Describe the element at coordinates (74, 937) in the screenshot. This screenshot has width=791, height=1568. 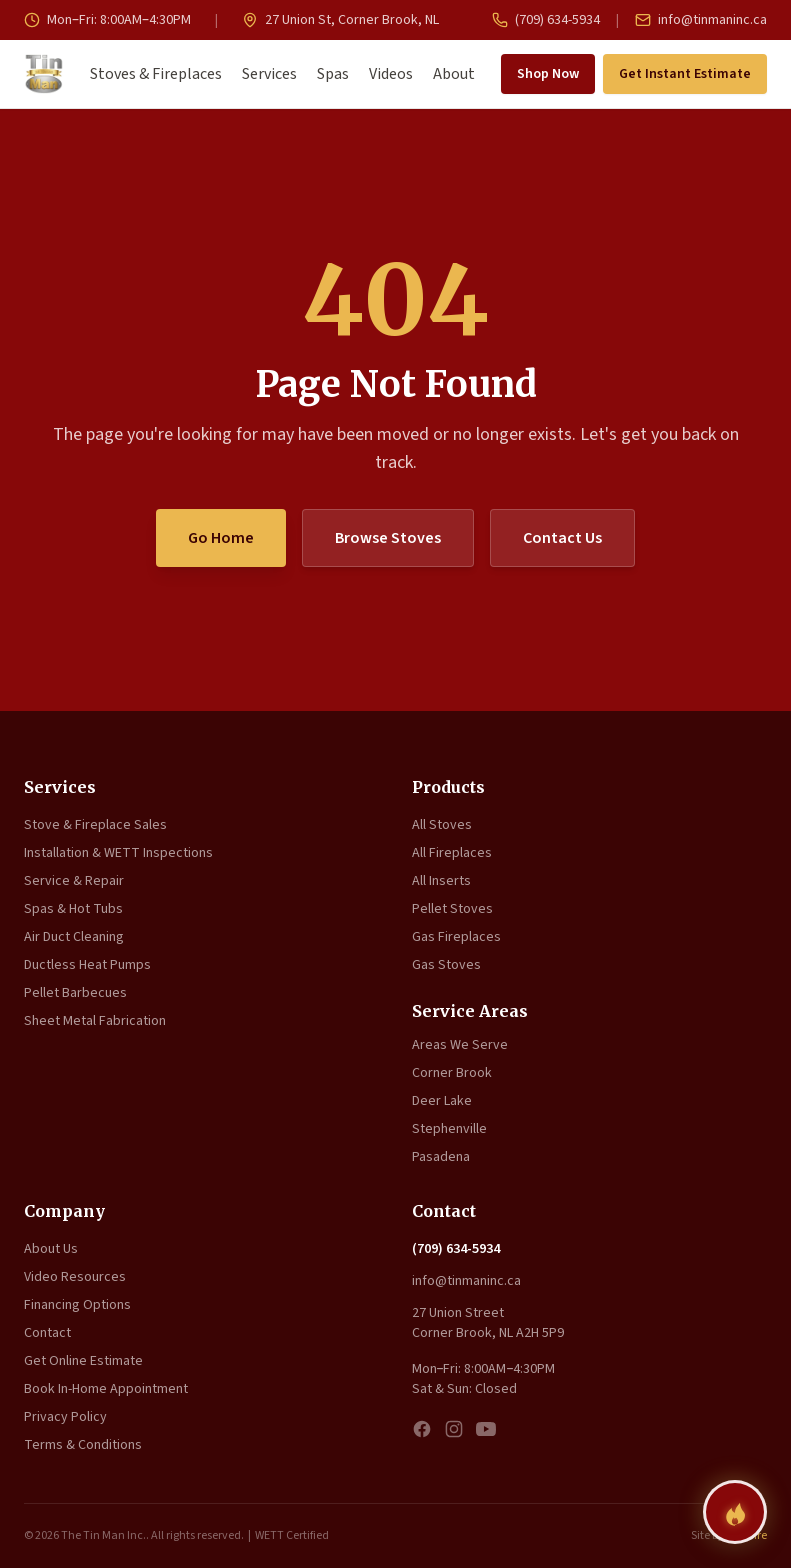
I see `Air Duct Cleaning` at that location.